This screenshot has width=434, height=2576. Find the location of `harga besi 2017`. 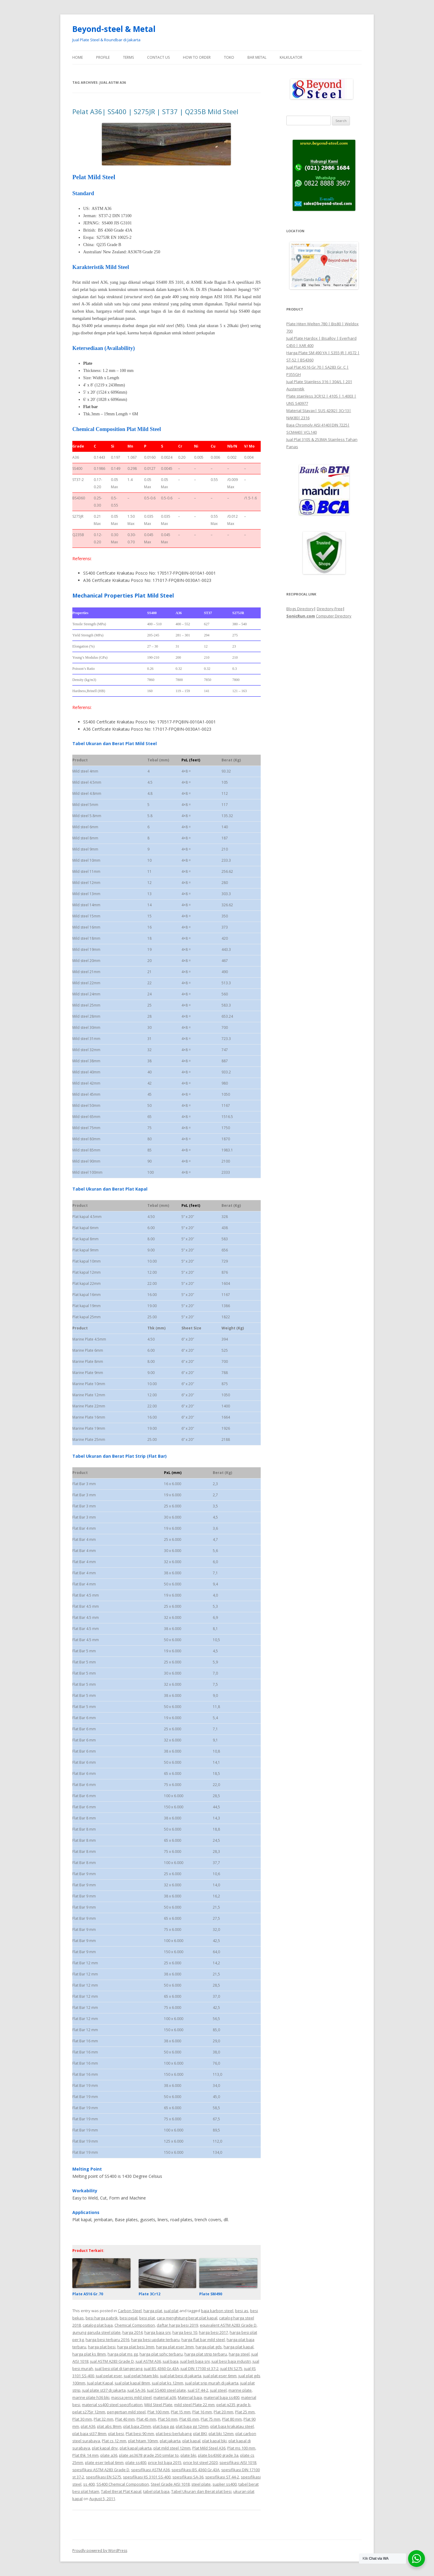

harga besi 2017 is located at coordinates (213, 2332).